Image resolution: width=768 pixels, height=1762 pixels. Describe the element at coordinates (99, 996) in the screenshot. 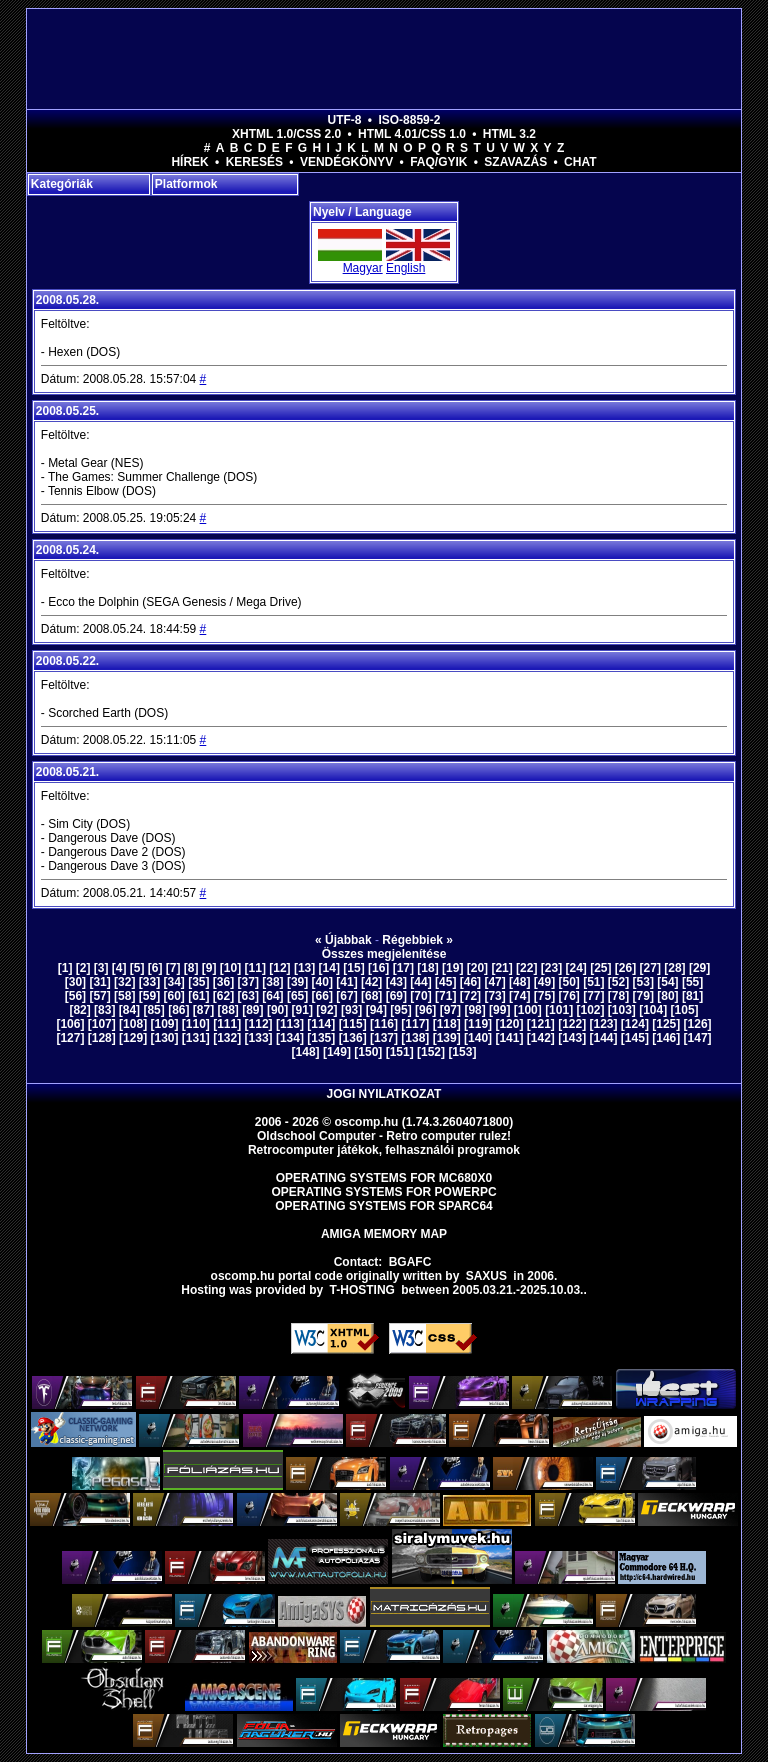

I see `[57]` at that location.